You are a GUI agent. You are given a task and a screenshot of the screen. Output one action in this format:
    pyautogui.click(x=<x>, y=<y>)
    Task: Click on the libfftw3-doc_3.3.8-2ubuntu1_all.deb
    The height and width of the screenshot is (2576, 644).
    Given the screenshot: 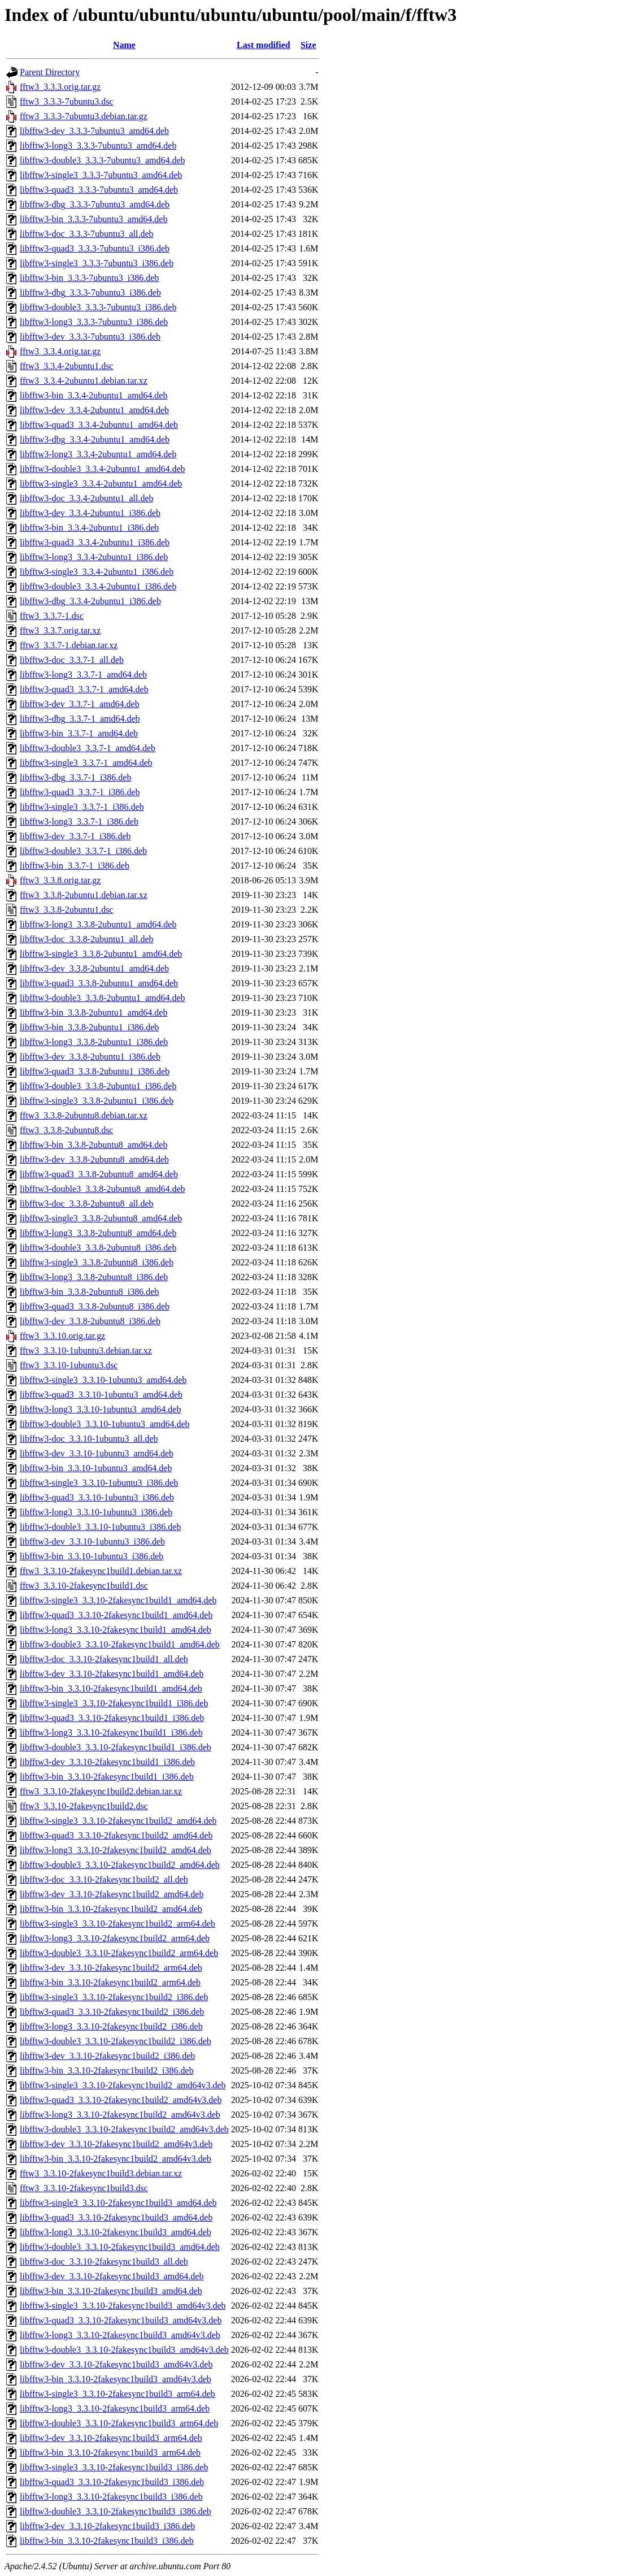 What is the action you would take?
    pyautogui.click(x=87, y=939)
    